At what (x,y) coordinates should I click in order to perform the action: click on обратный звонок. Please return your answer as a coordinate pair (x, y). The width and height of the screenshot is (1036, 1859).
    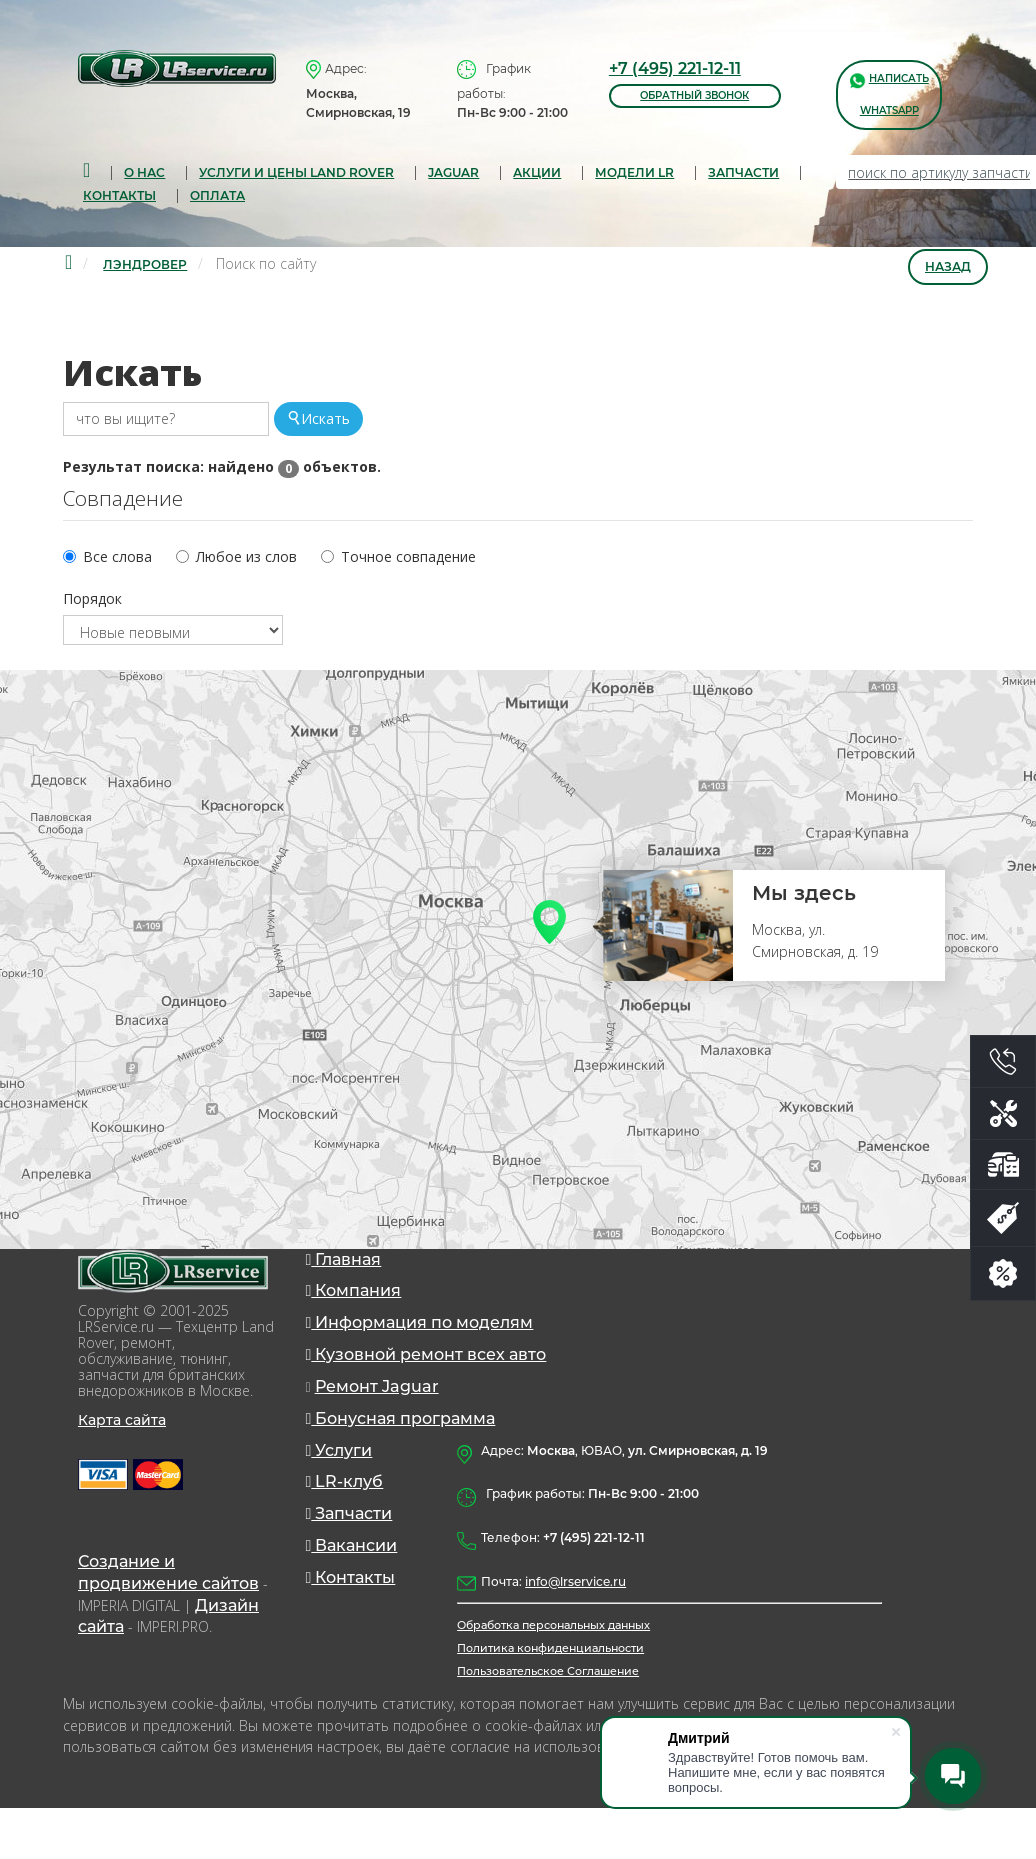
    Looking at the image, I should click on (694, 95).